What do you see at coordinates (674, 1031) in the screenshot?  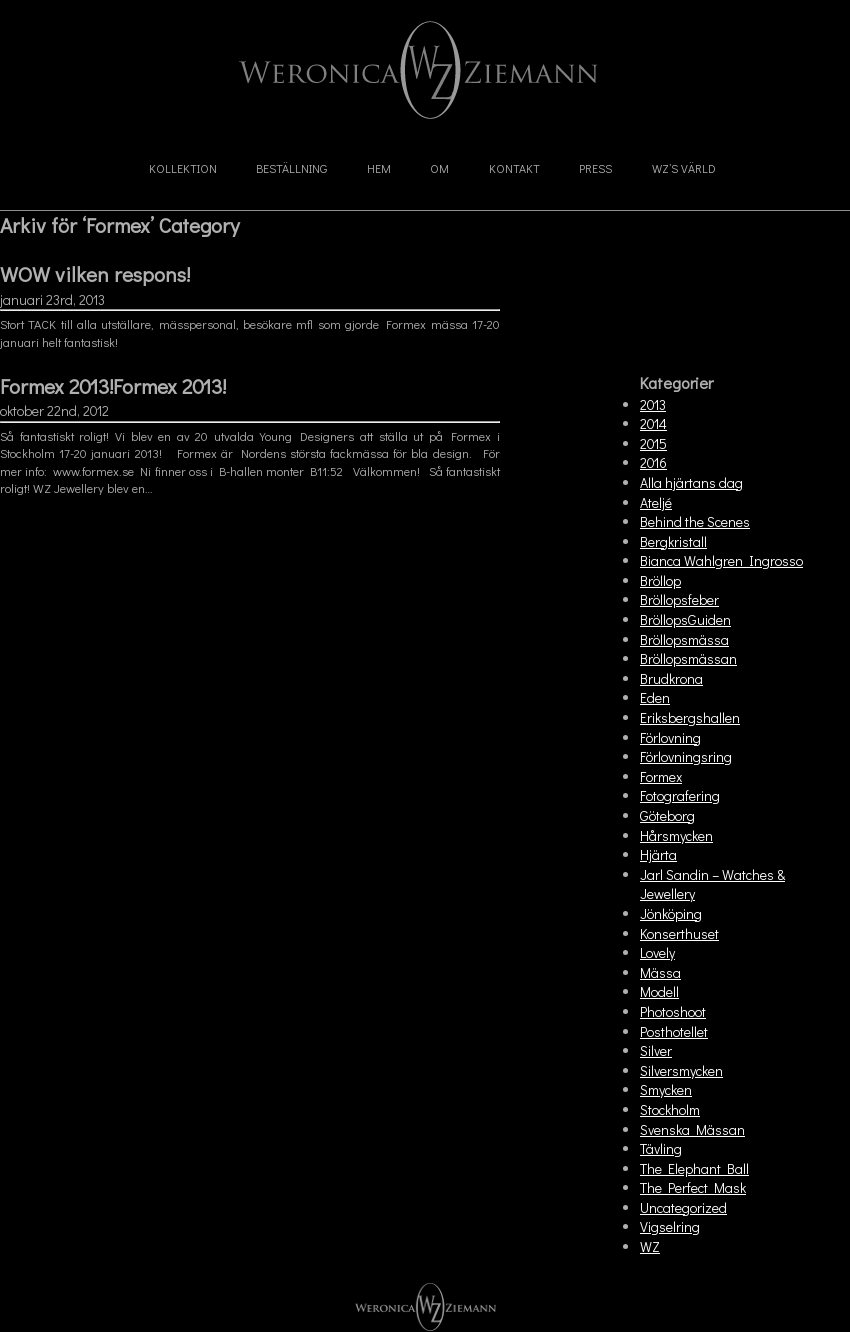 I see `Posthotellet` at bounding box center [674, 1031].